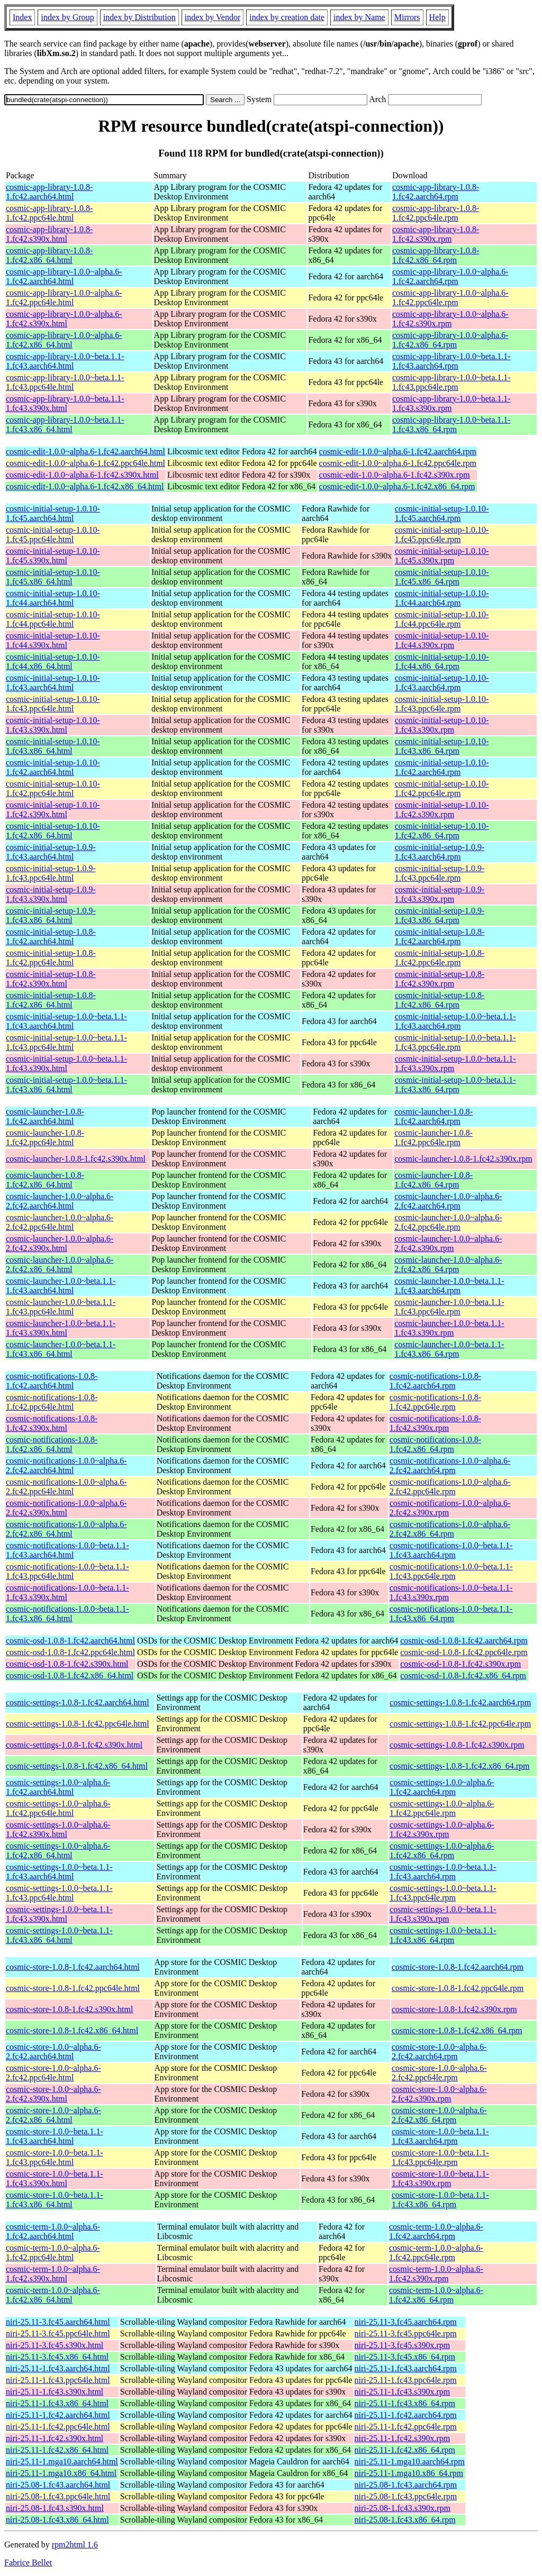 The height and width of the screenshot is (2576, 542). I want to click on cosmic-launcher-1.0.0~beta.1.1-1.fc43.s390x.html, so click(60, 1328).